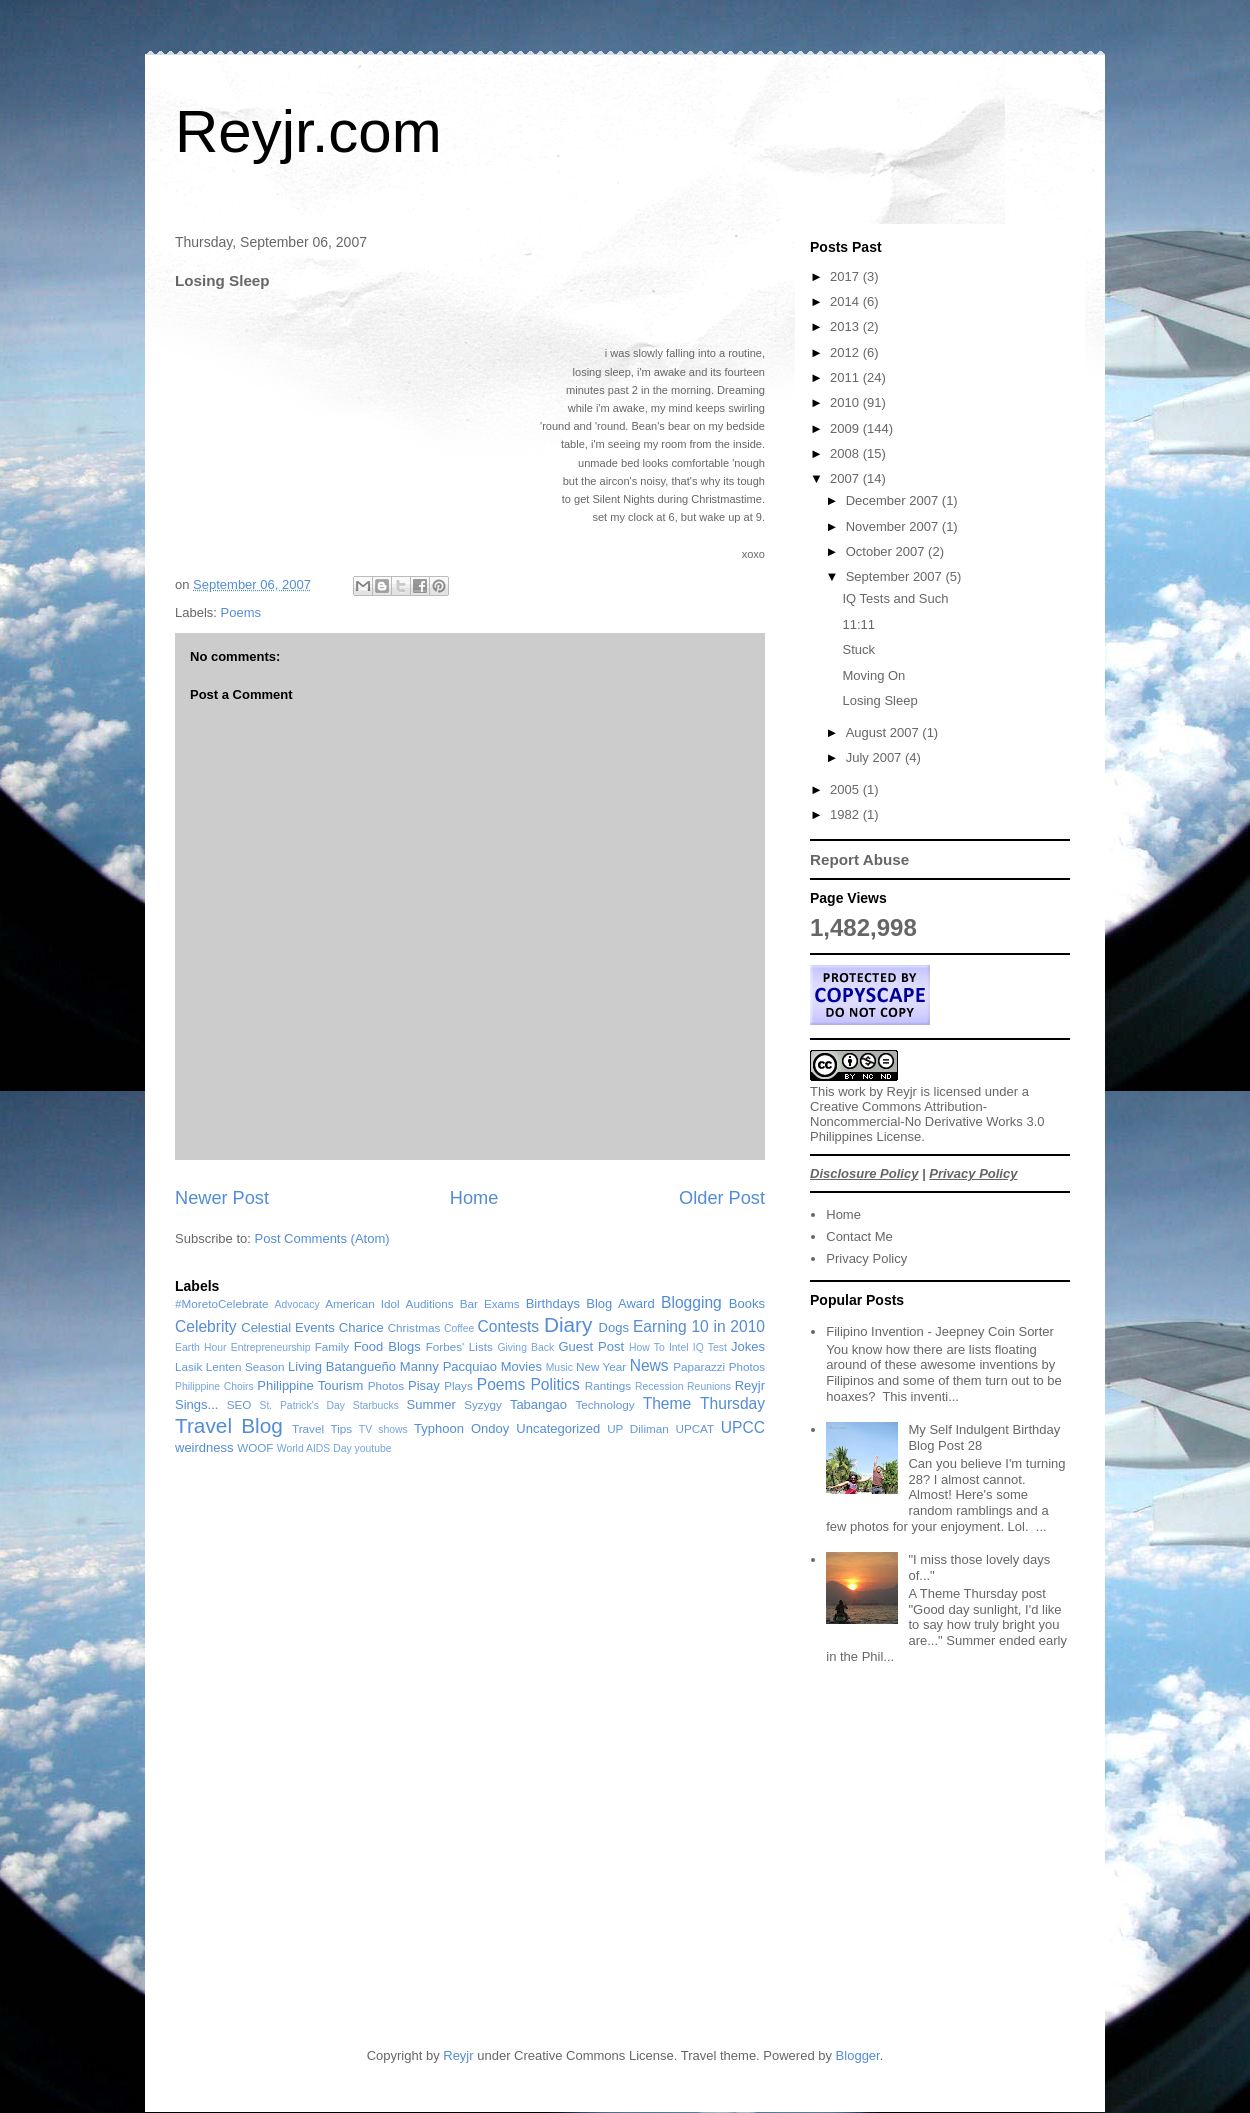 This screenshot has height=2113, width=1250. I want to click on Paparazzi Photos, so click(719, 1366).